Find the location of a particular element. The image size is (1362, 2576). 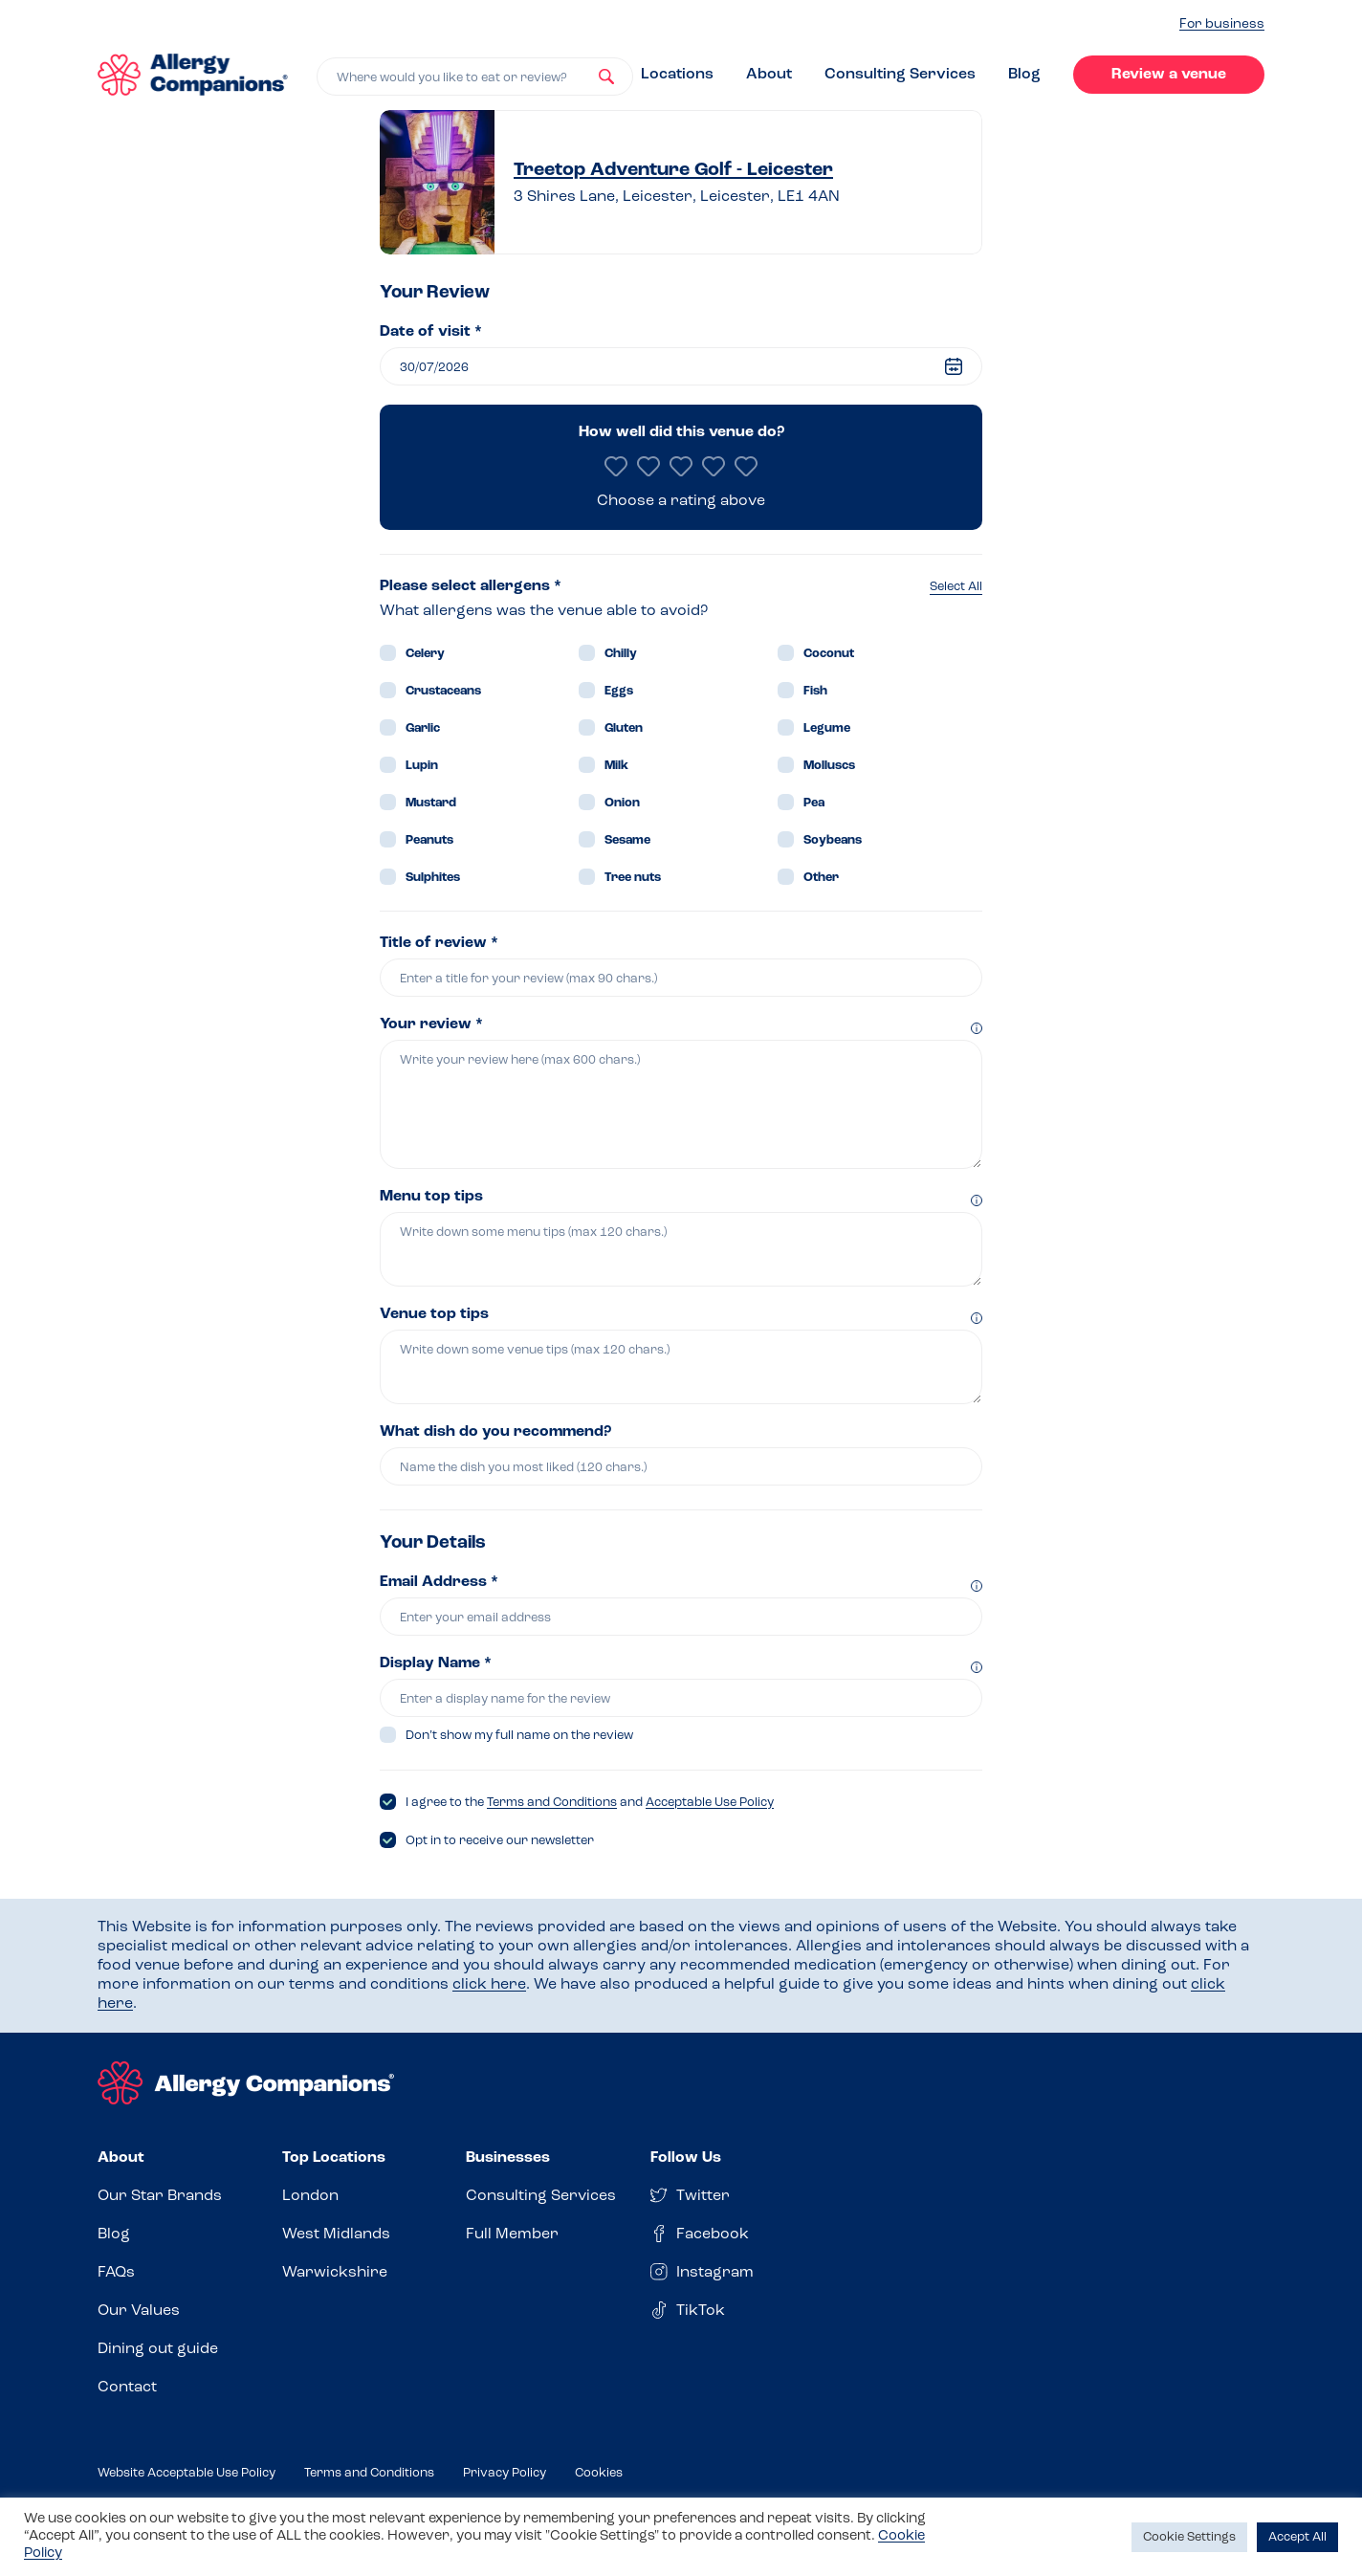

Gluten is located at coordinates (623, 728).